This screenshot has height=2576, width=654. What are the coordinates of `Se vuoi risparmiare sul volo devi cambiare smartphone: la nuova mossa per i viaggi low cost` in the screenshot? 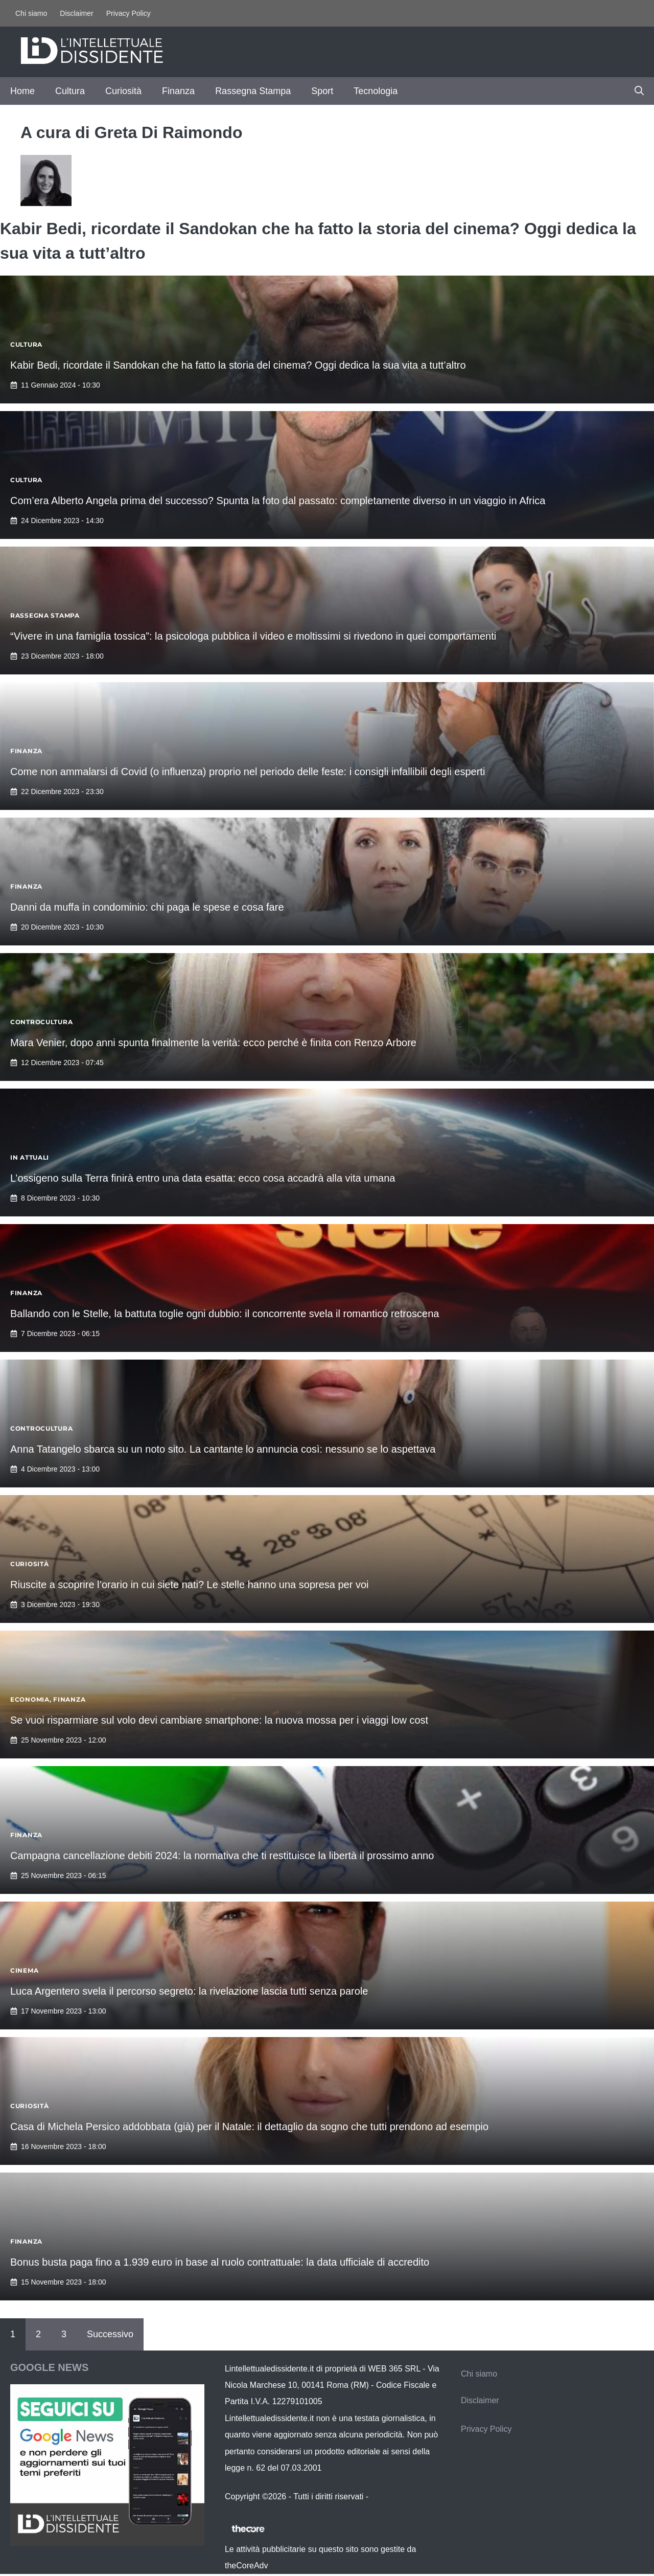 It's located at (219, 1720).